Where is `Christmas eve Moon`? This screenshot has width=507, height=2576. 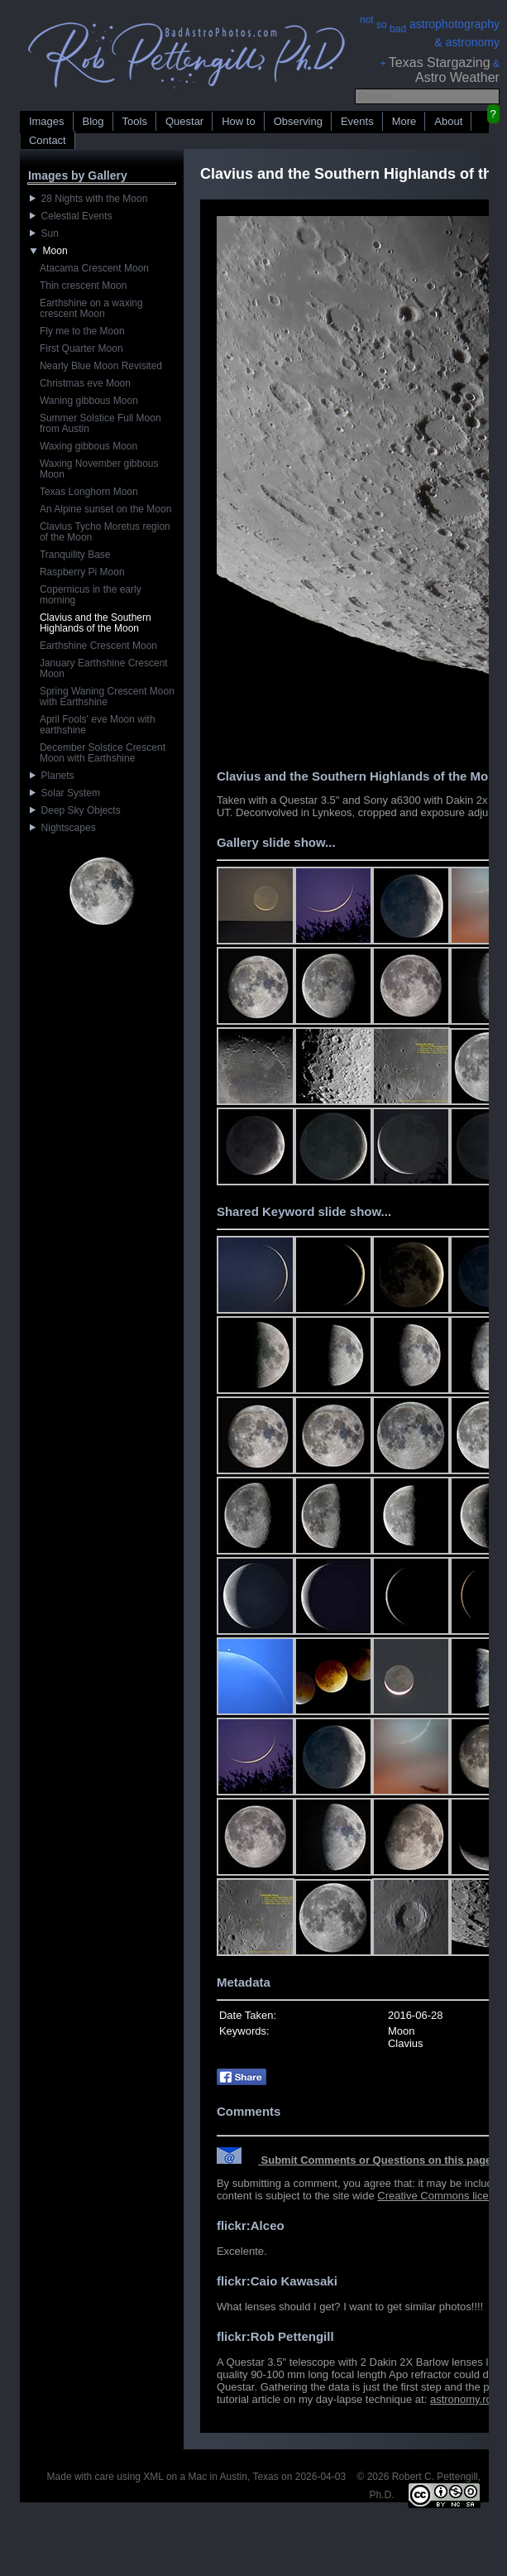 Christmas eve Moon is located at coordinates (85, 383).